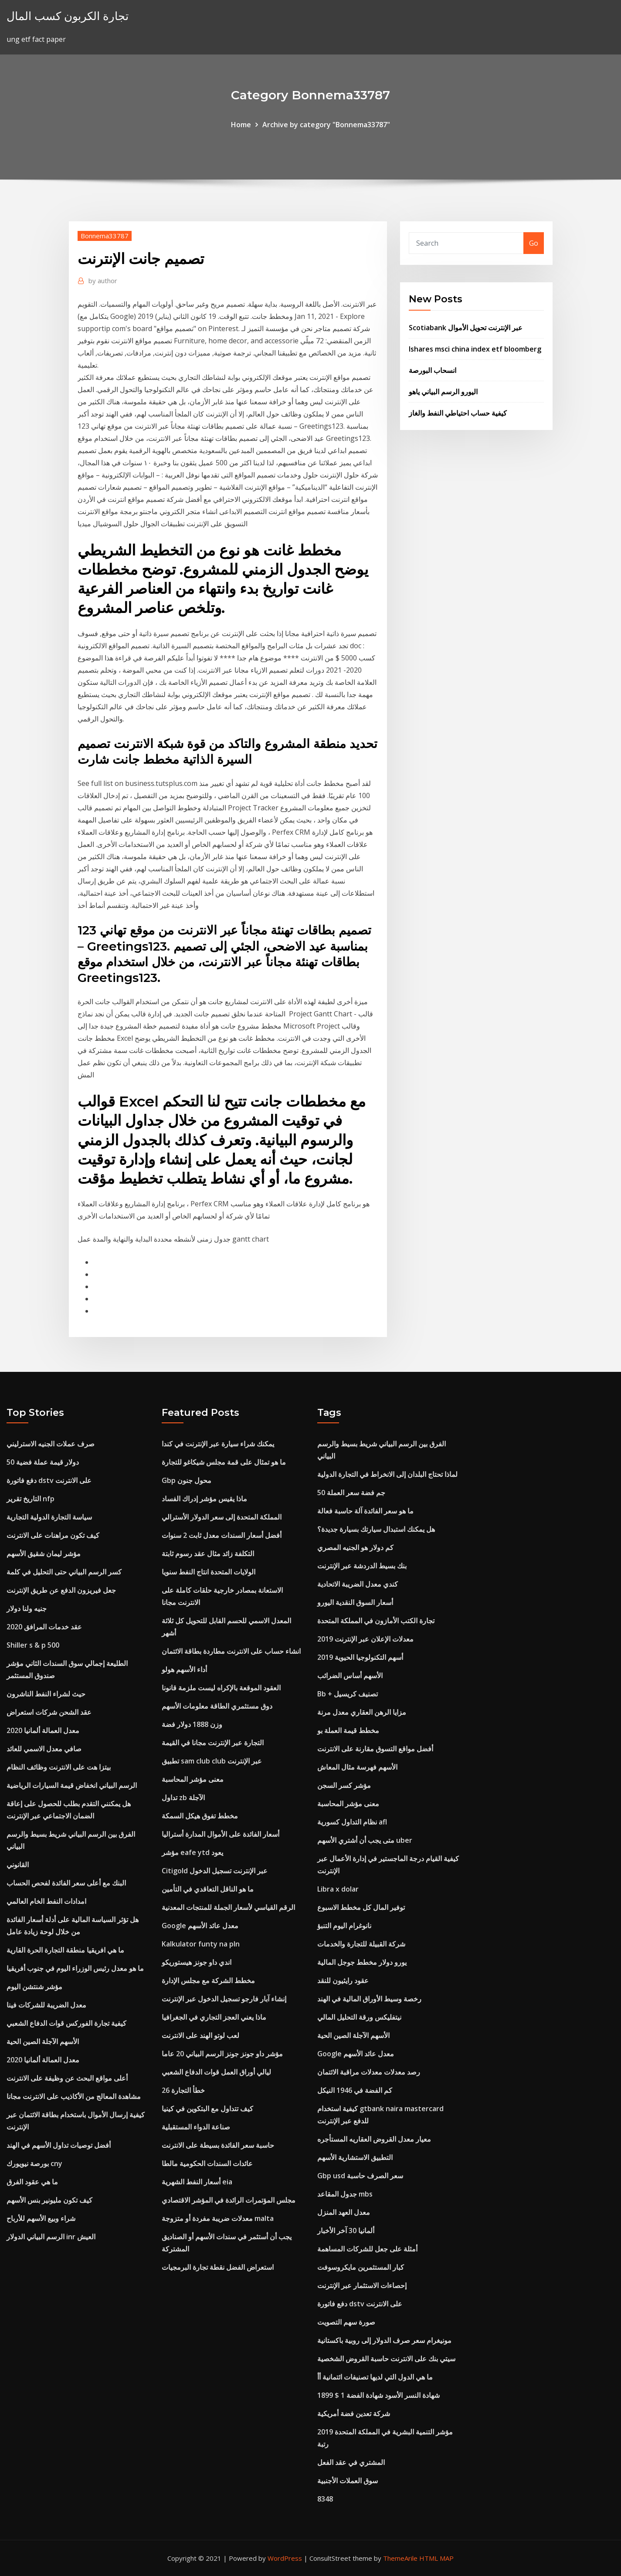 The image size is (621, 2576). What do you see at coordinates (215, 1870) in the screenshot?
I see `Citigold عبر الإنترنت تسجيل الدخول` at bounding box center [215, 1870].